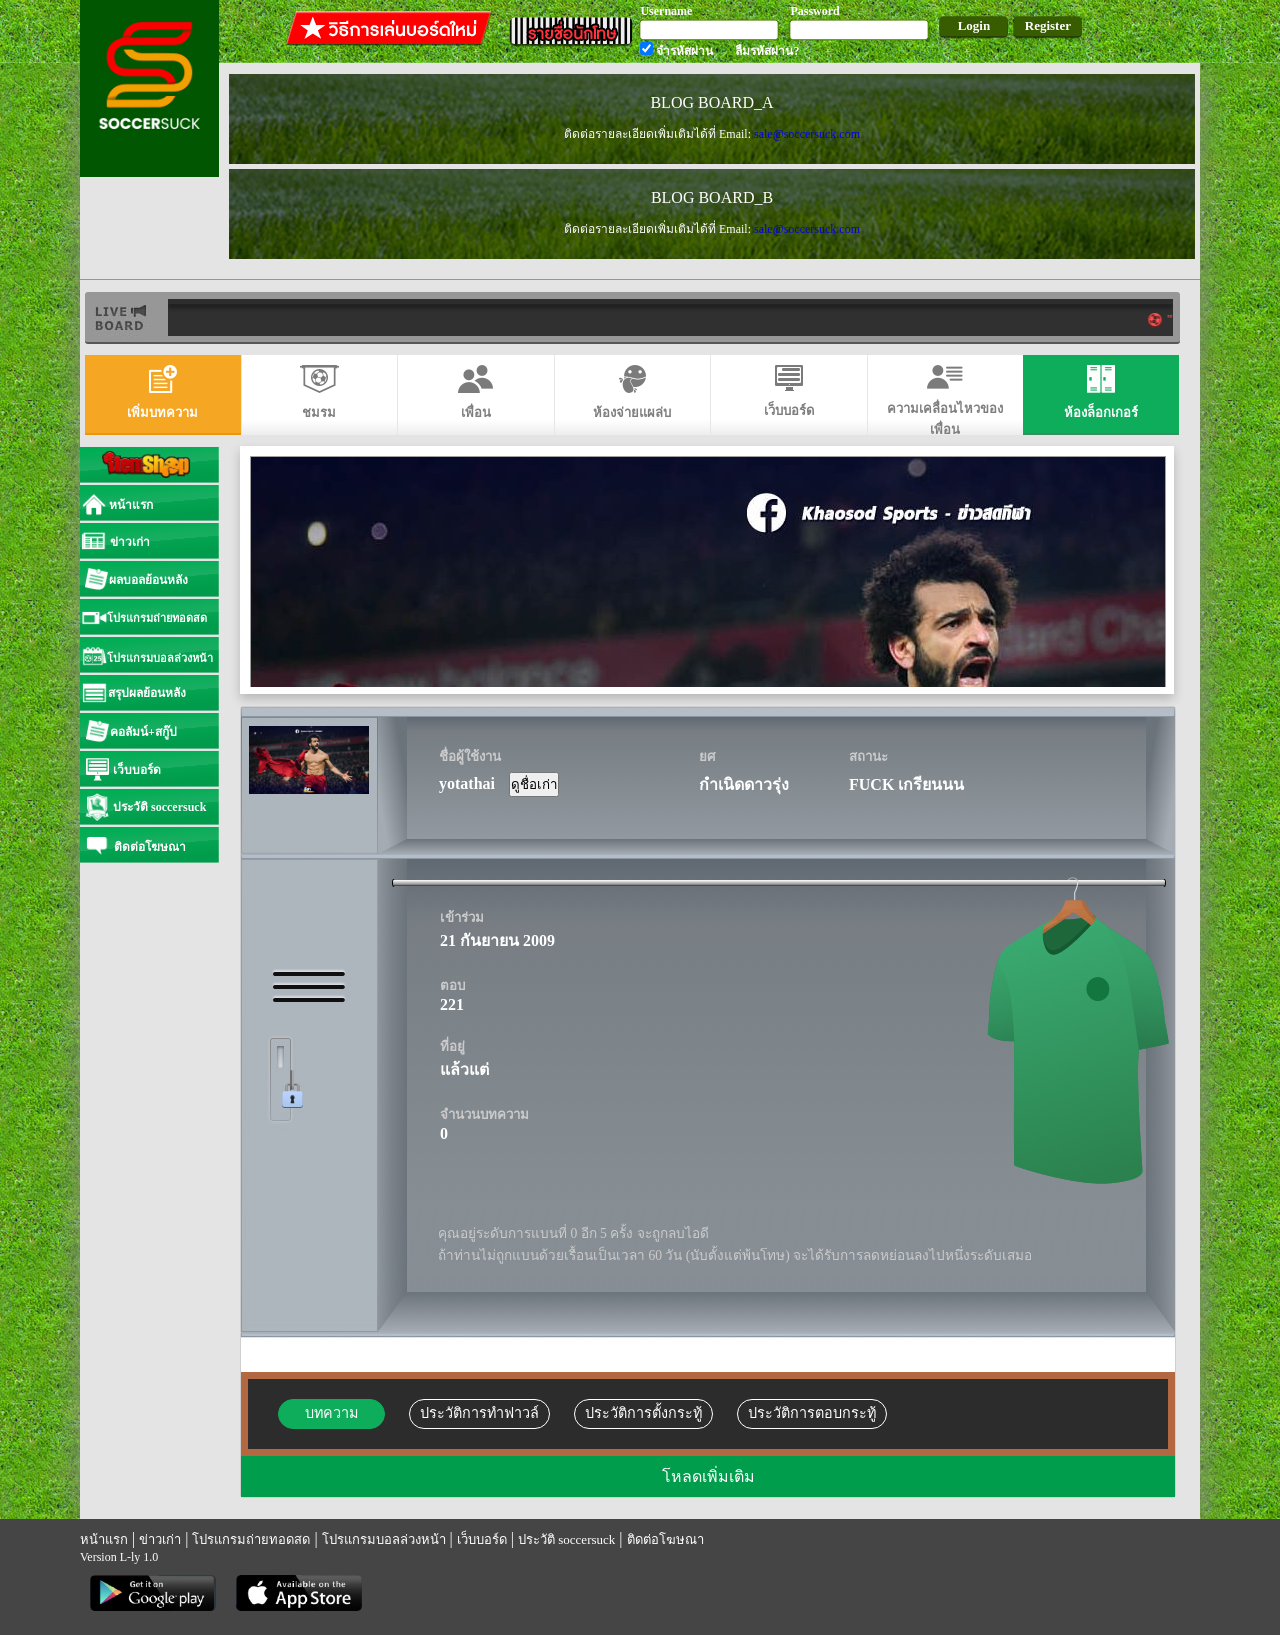 The width and height of the screenshot is (1280, 1635). I want to click on บทความ, so click(331, 1413).